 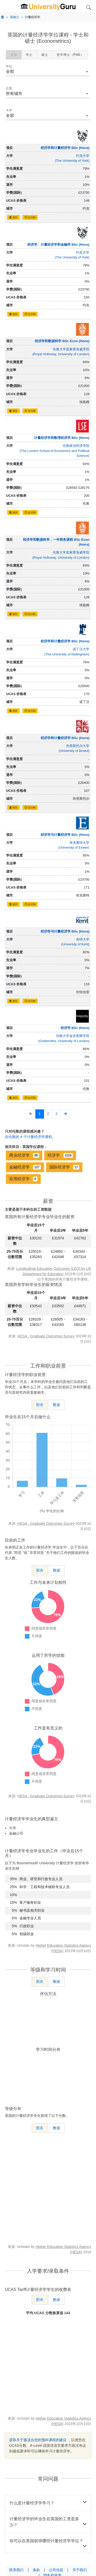 What do you see at coordinates (56, 2570) in the screenshot?
I see `公司信息` at bounding box center [56, 2570].